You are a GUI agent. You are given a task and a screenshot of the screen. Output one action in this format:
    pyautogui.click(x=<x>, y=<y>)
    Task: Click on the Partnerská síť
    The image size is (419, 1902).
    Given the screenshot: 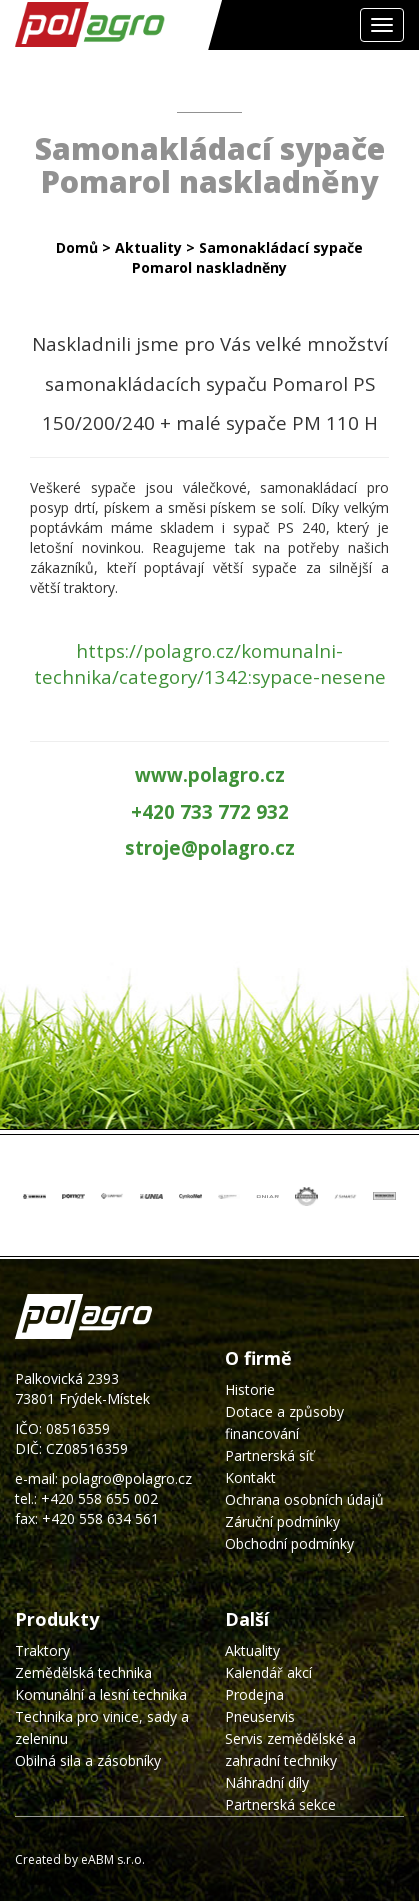 What is the action you would take?
    pyautogui.click(x=269, y=1455)
    